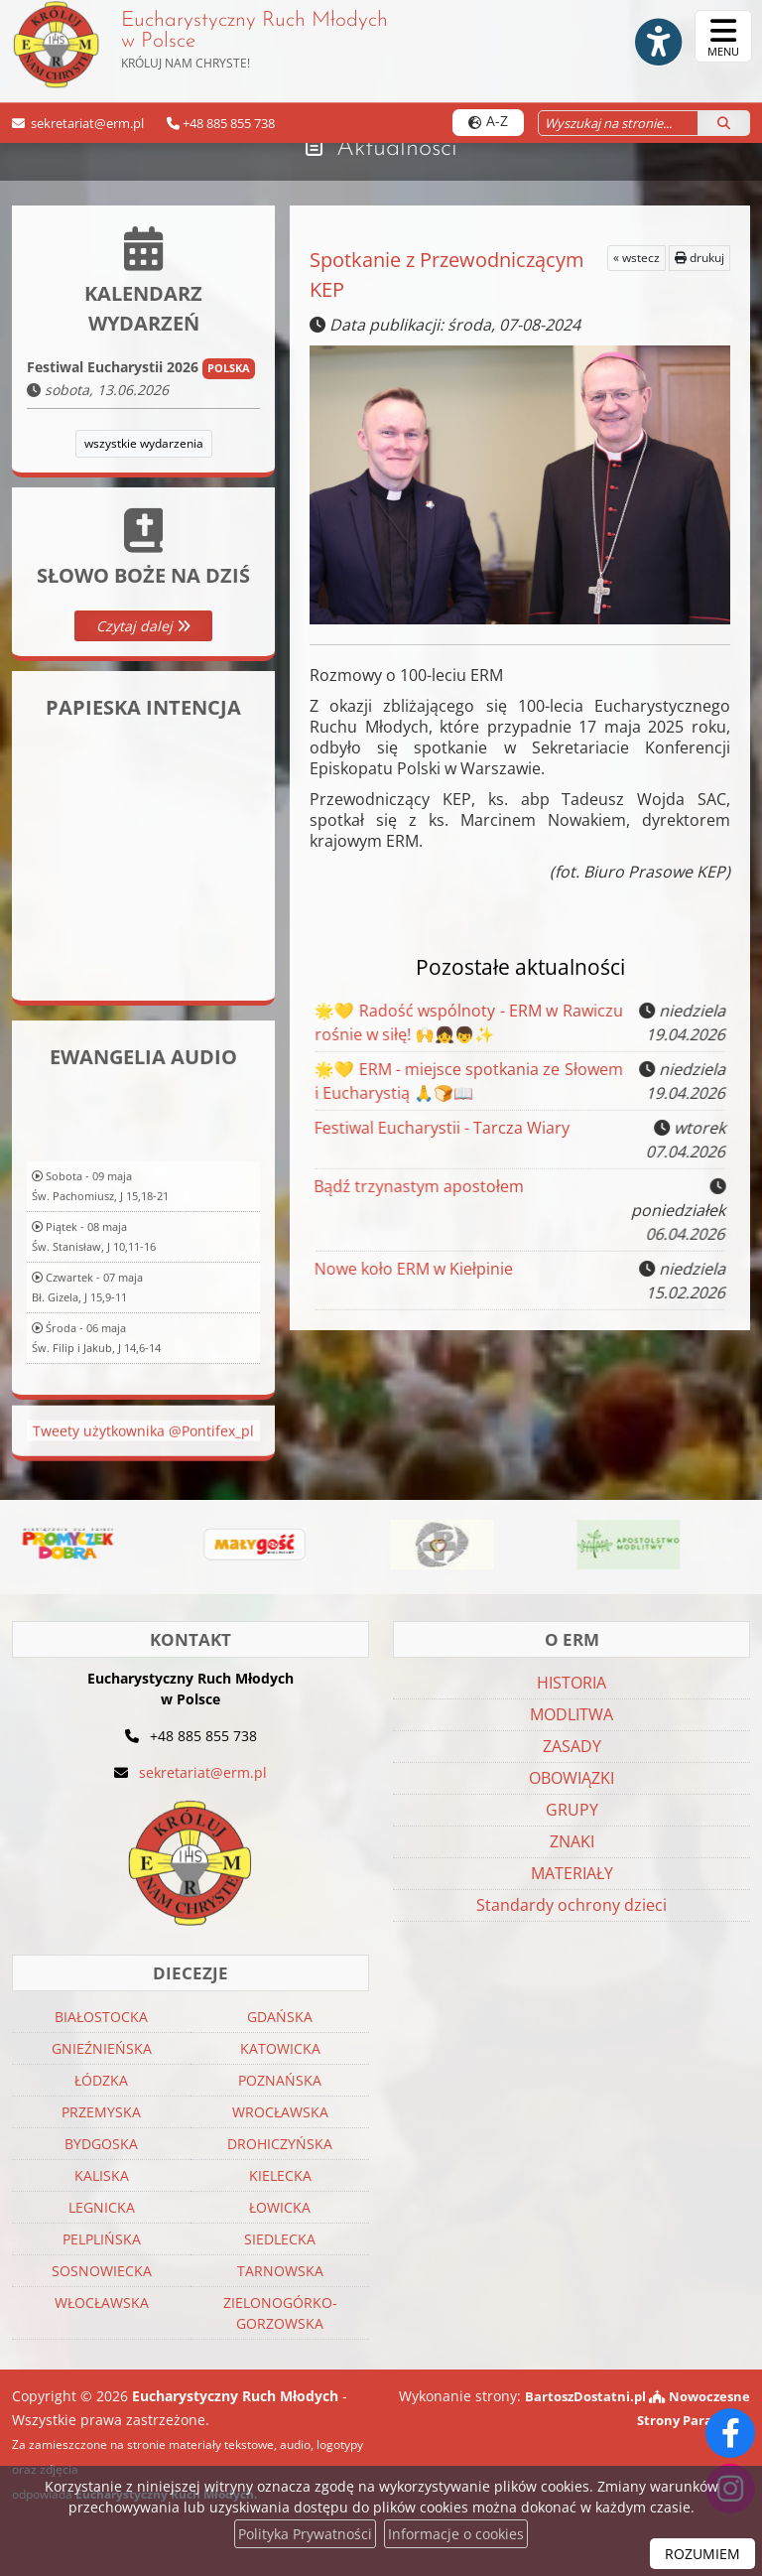  What do you see at coordinates (443, 1136) in the screenshot?
I see `Festiwal Eucharystii - Tarcza Wiary` at bounding box center [443, 1136].